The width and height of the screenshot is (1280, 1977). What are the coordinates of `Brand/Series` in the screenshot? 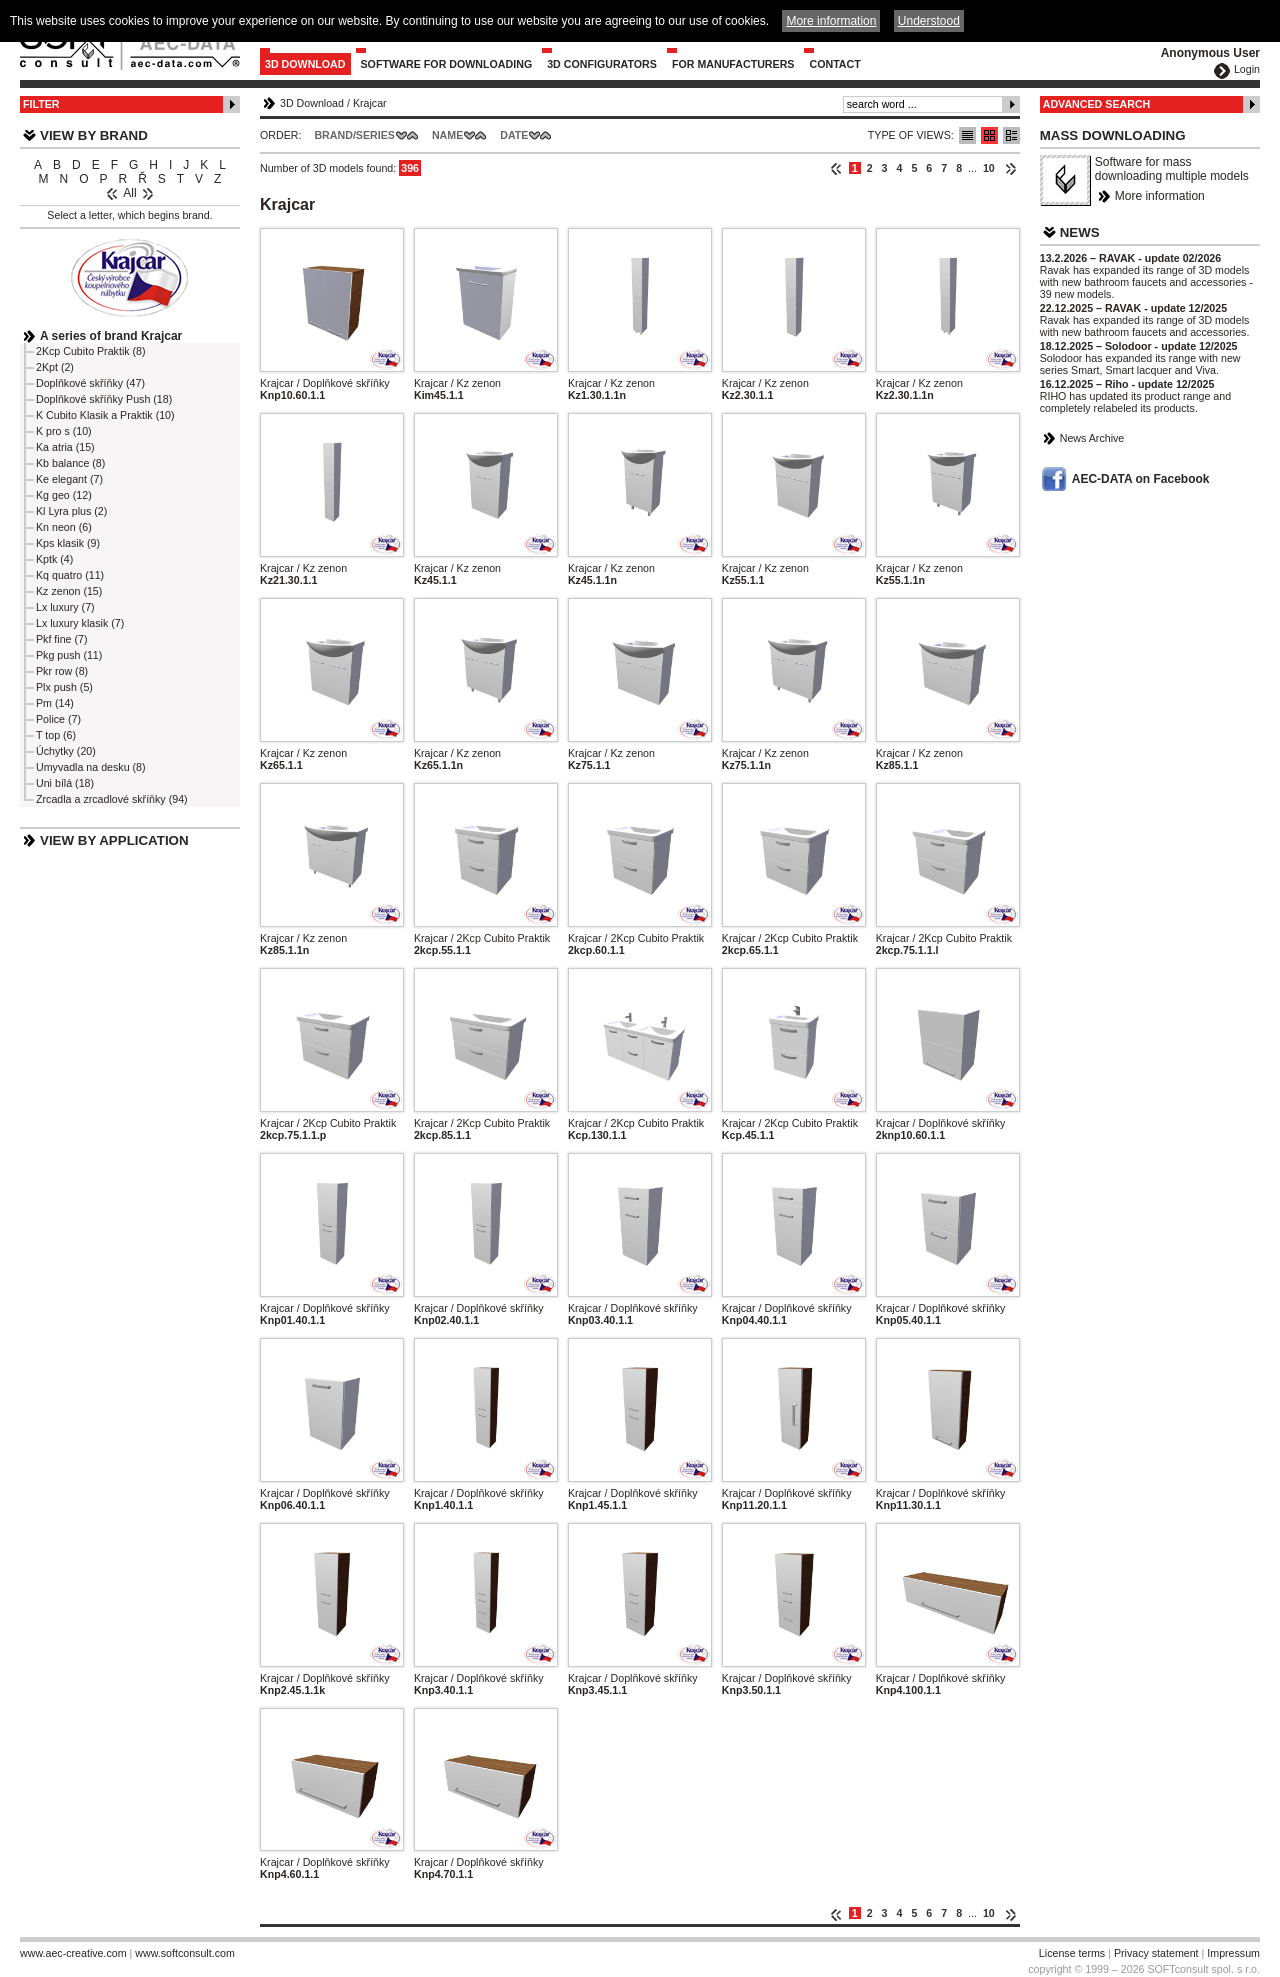 It's located at (354, 135).